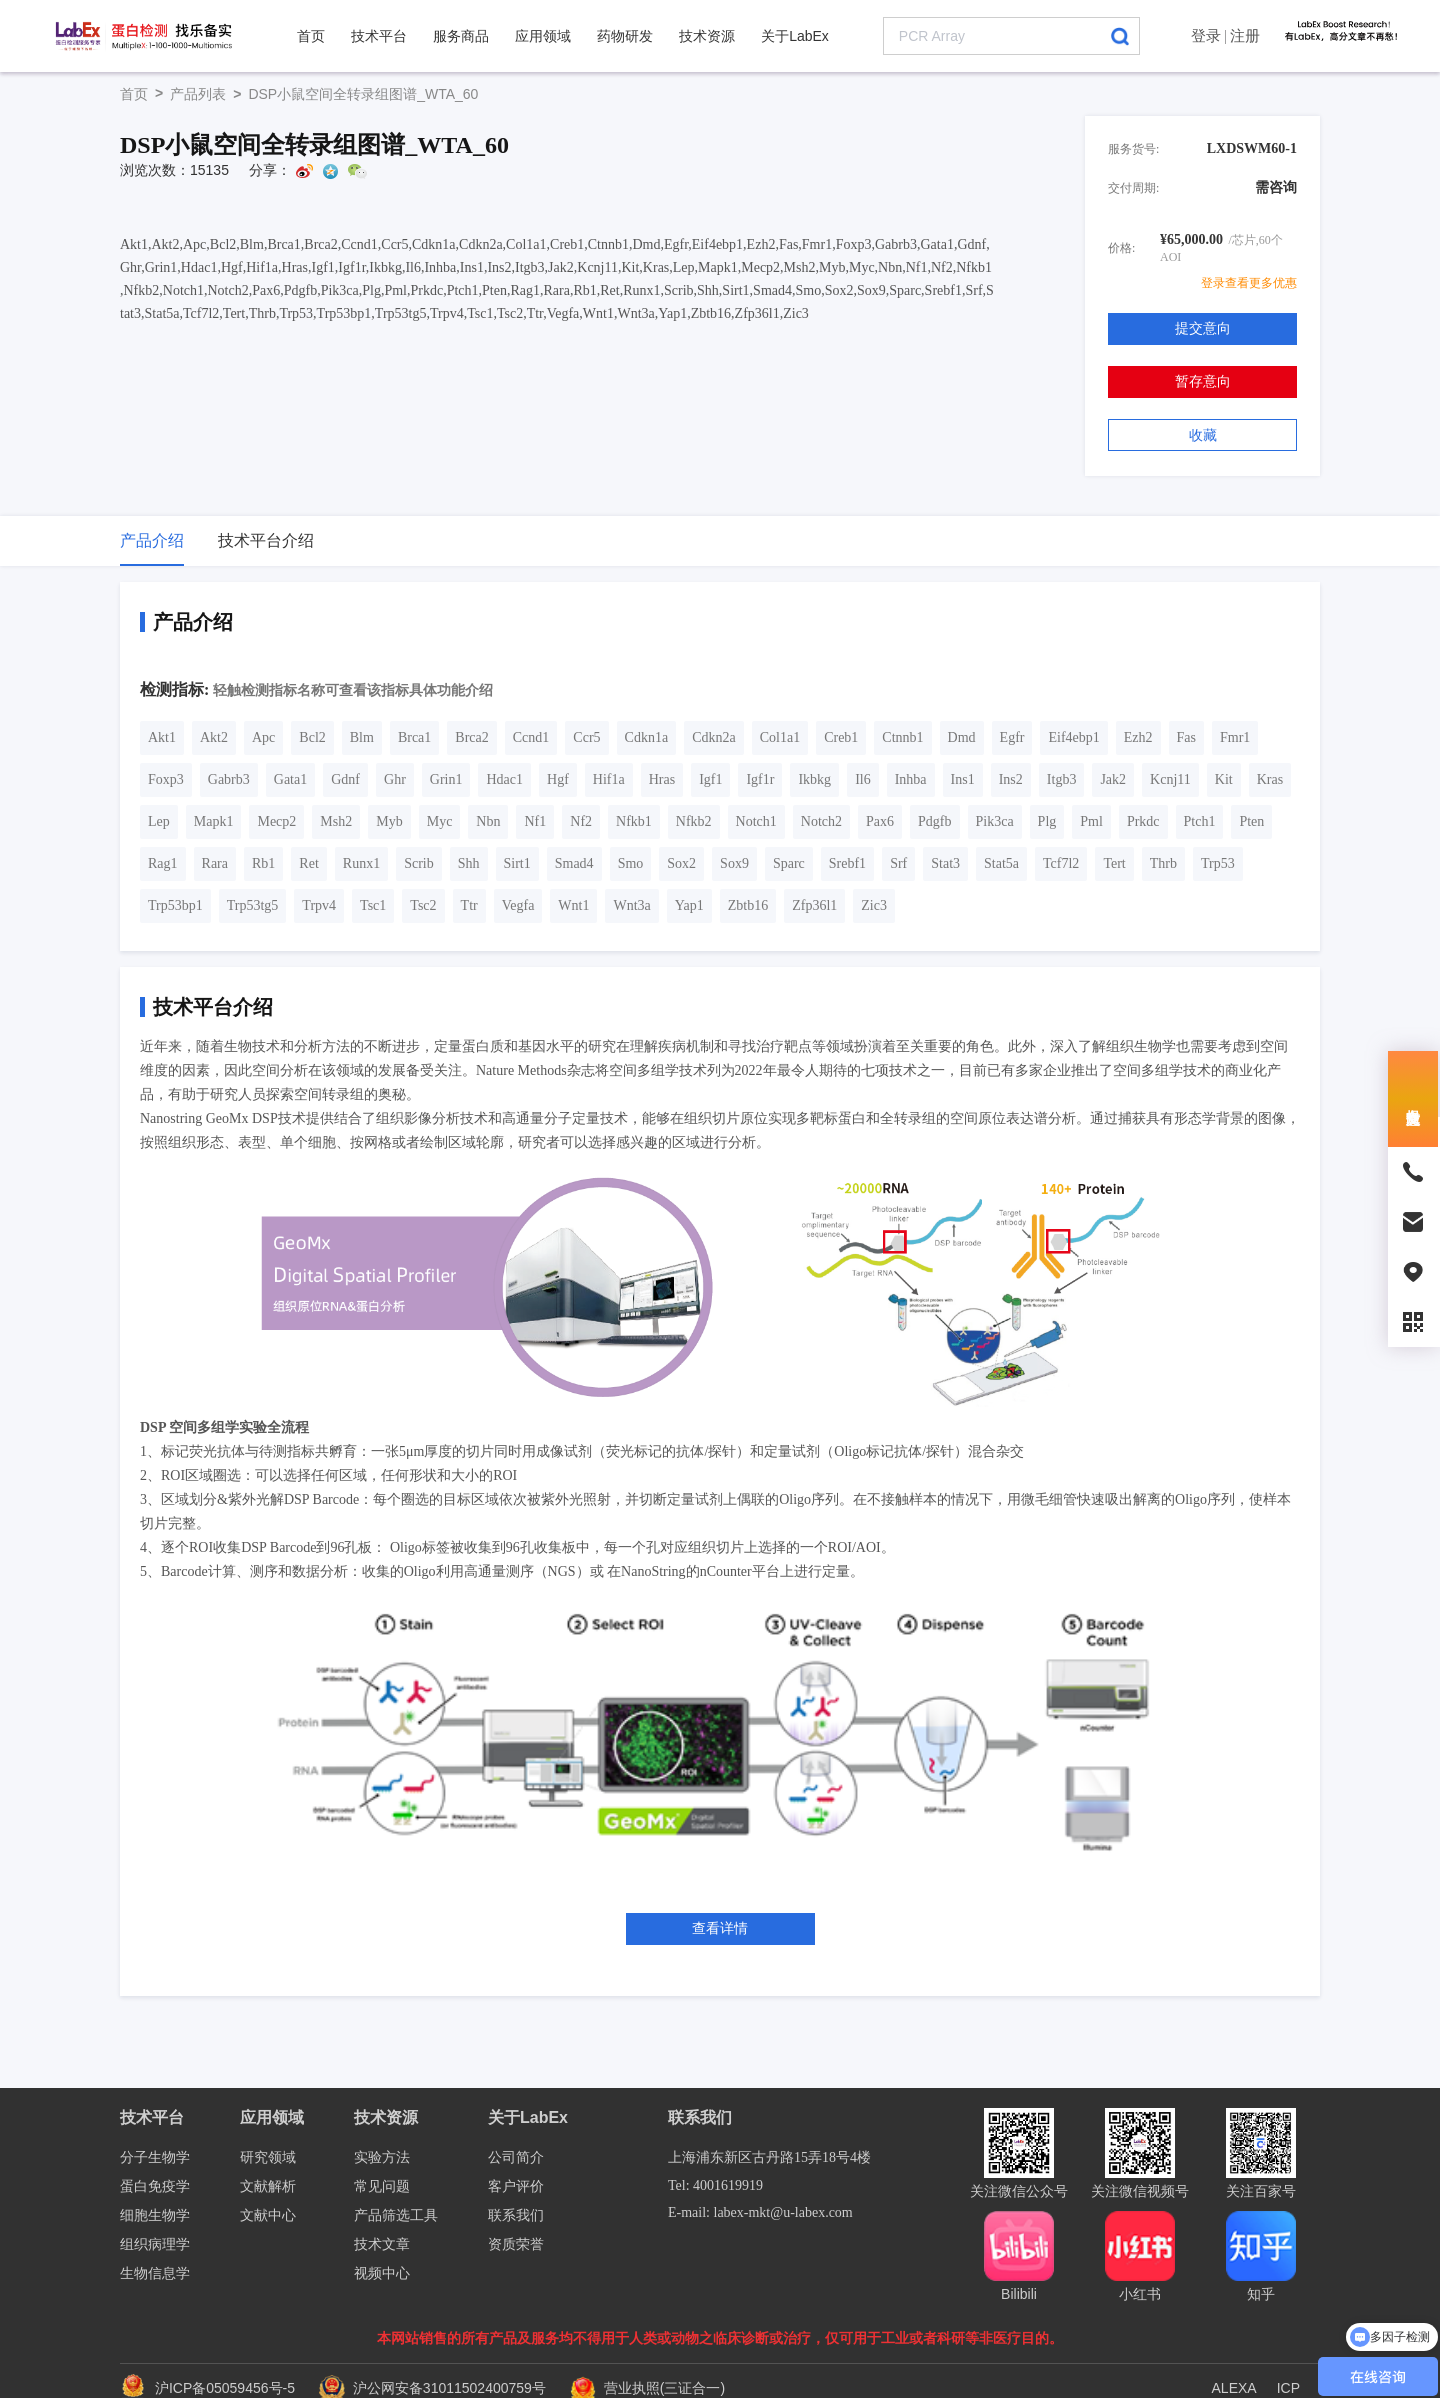  What do you see at coordinates (1143, 821) in the screenshot?
I see `Prkdc` at bounding box center [1143, 821].